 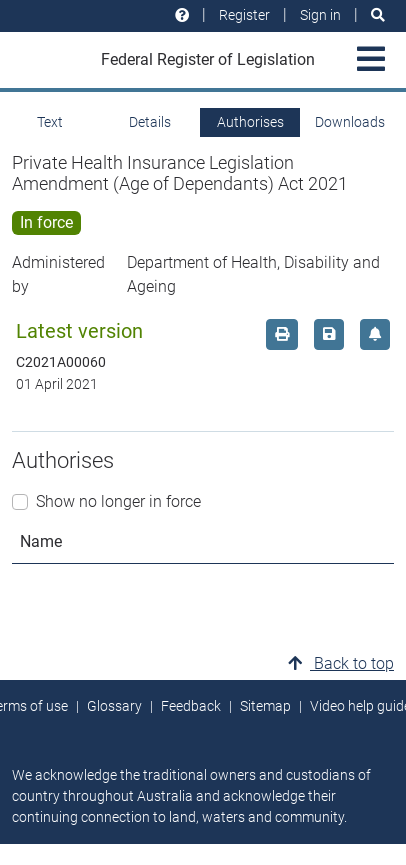 What do you see at coordinates (350, 122) in the screenshot?
I see `Downloads [tab]` at bounding box center [350, 122].